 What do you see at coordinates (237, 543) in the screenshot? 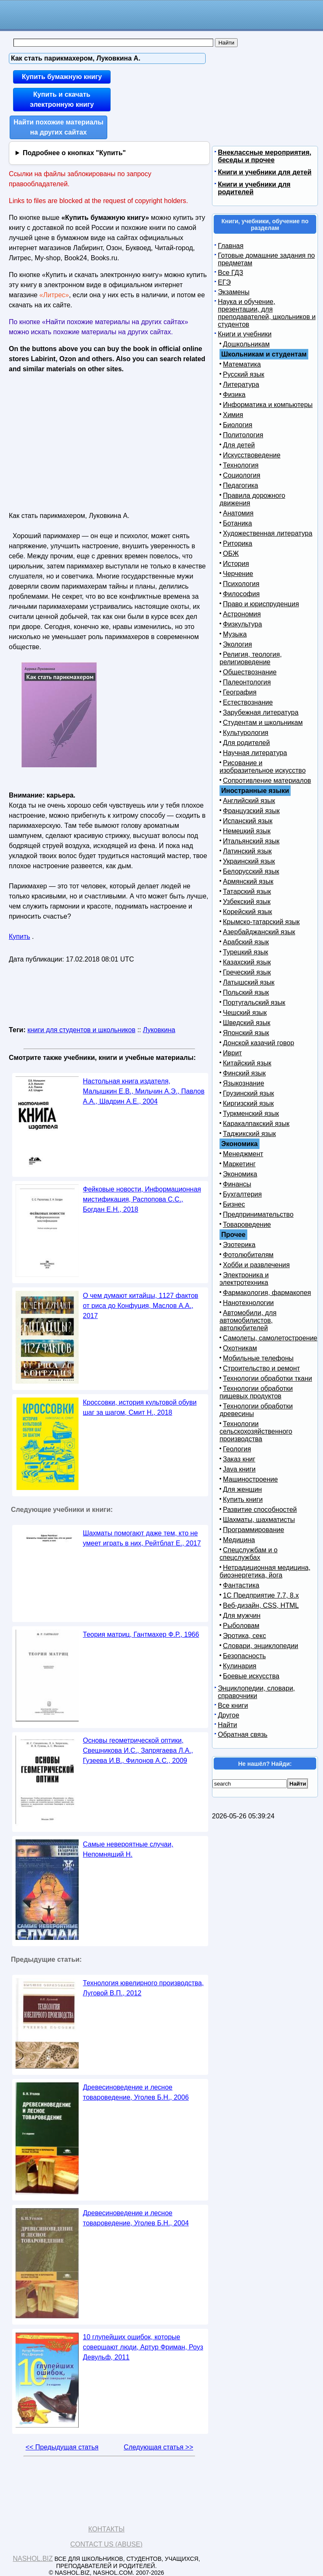
I see `Риторика` at bounding box center [237, 543].